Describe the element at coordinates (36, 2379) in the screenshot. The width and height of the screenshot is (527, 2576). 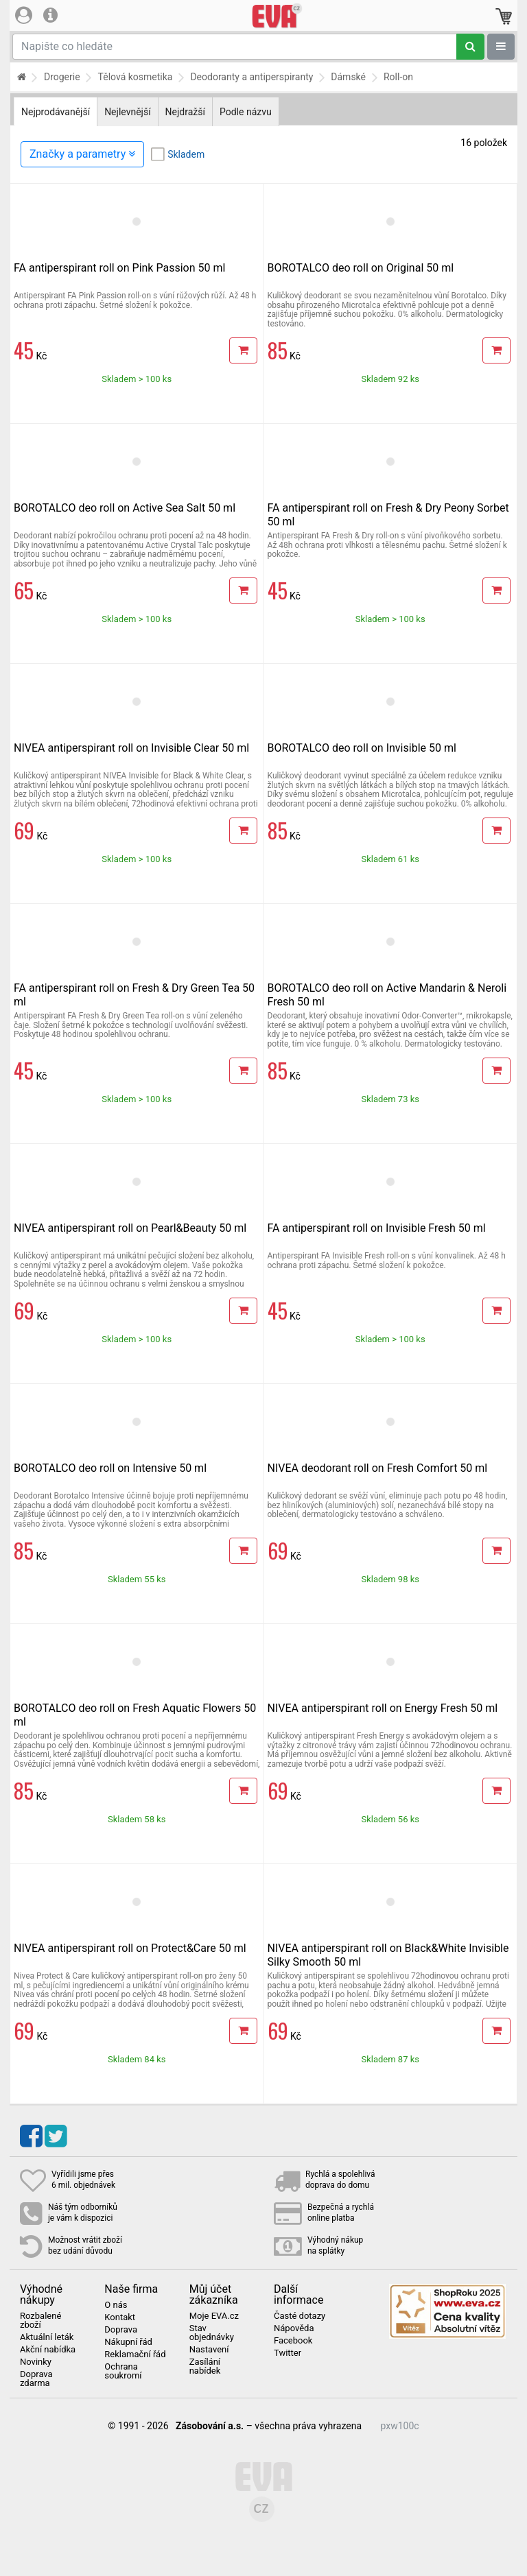
I see `Doprava zdarma` at that location.